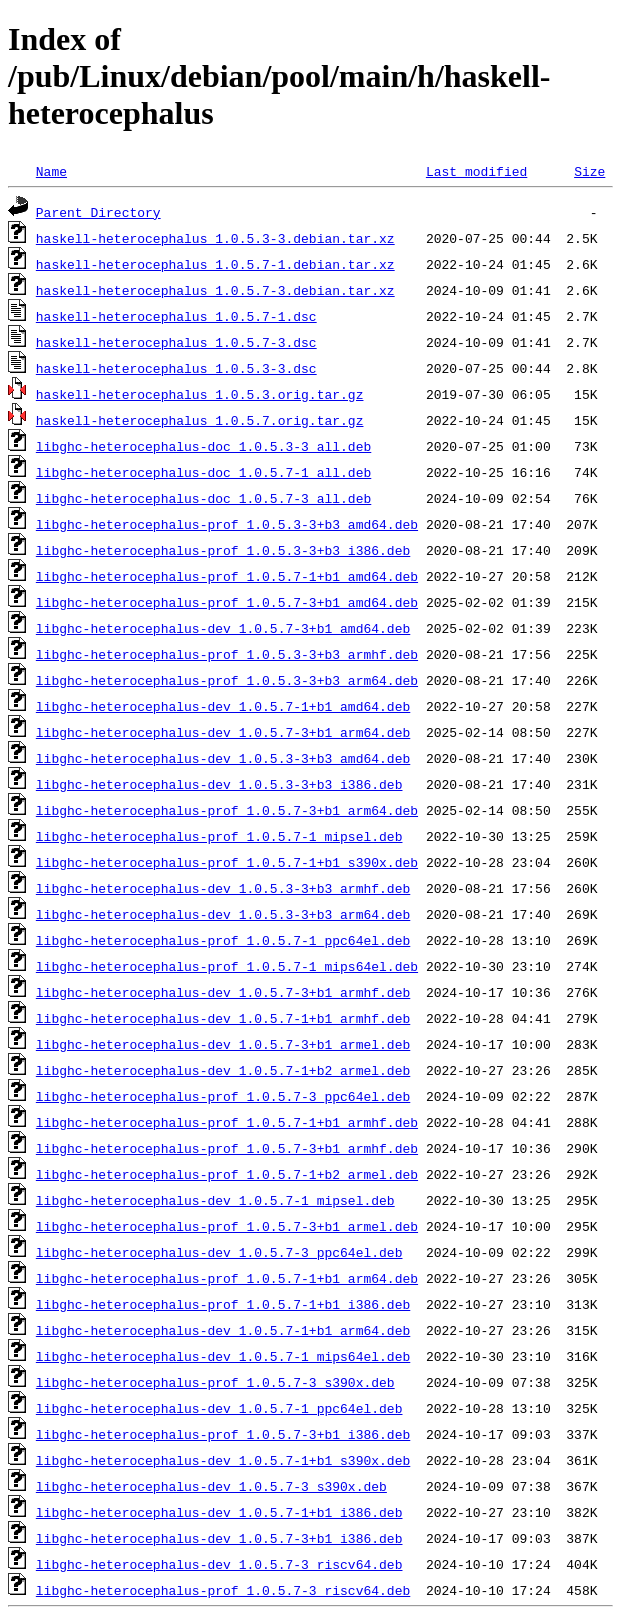 This screenshot has height=1620, width=621. What do you see at coordinates (227, 1226) in the screenshot?
I see `libghc-heterocephalus-prof_1.0.5.7-3+b1_armel.deb` at bounding box center [227, 1226].